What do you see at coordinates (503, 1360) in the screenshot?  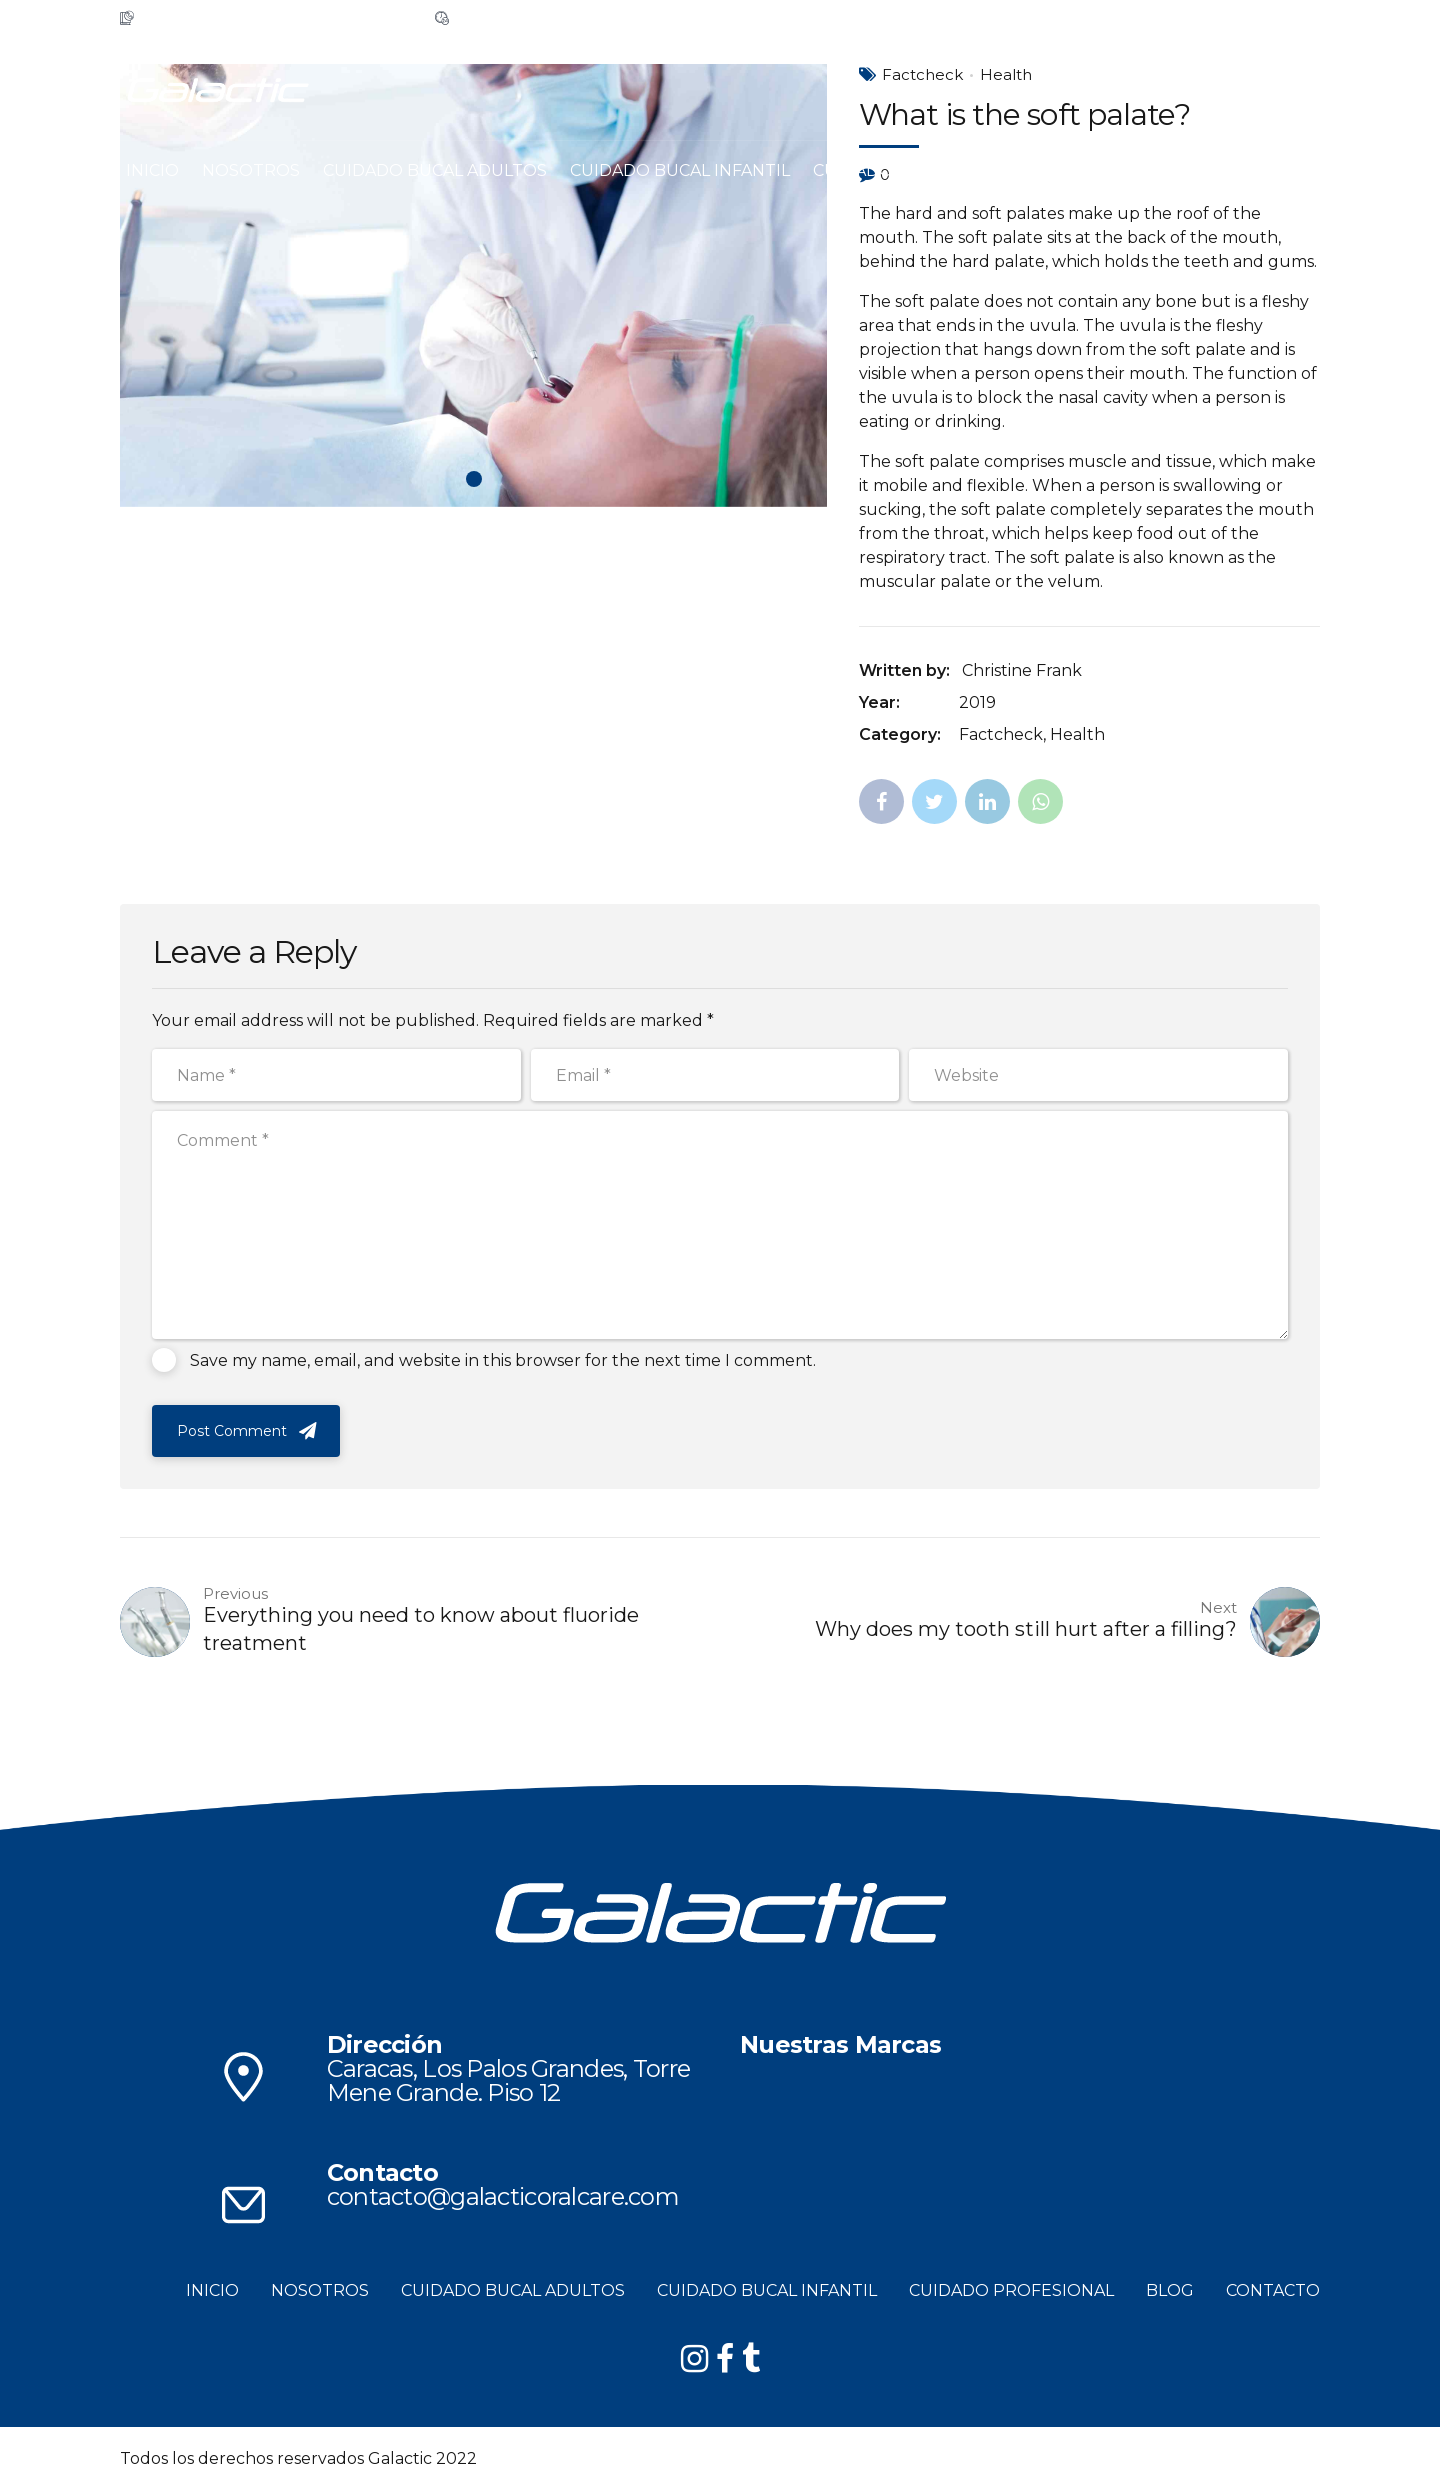 I see `Save my name, email, and website in this browser for the next time I comment.` at bounding box center [503, 1360].